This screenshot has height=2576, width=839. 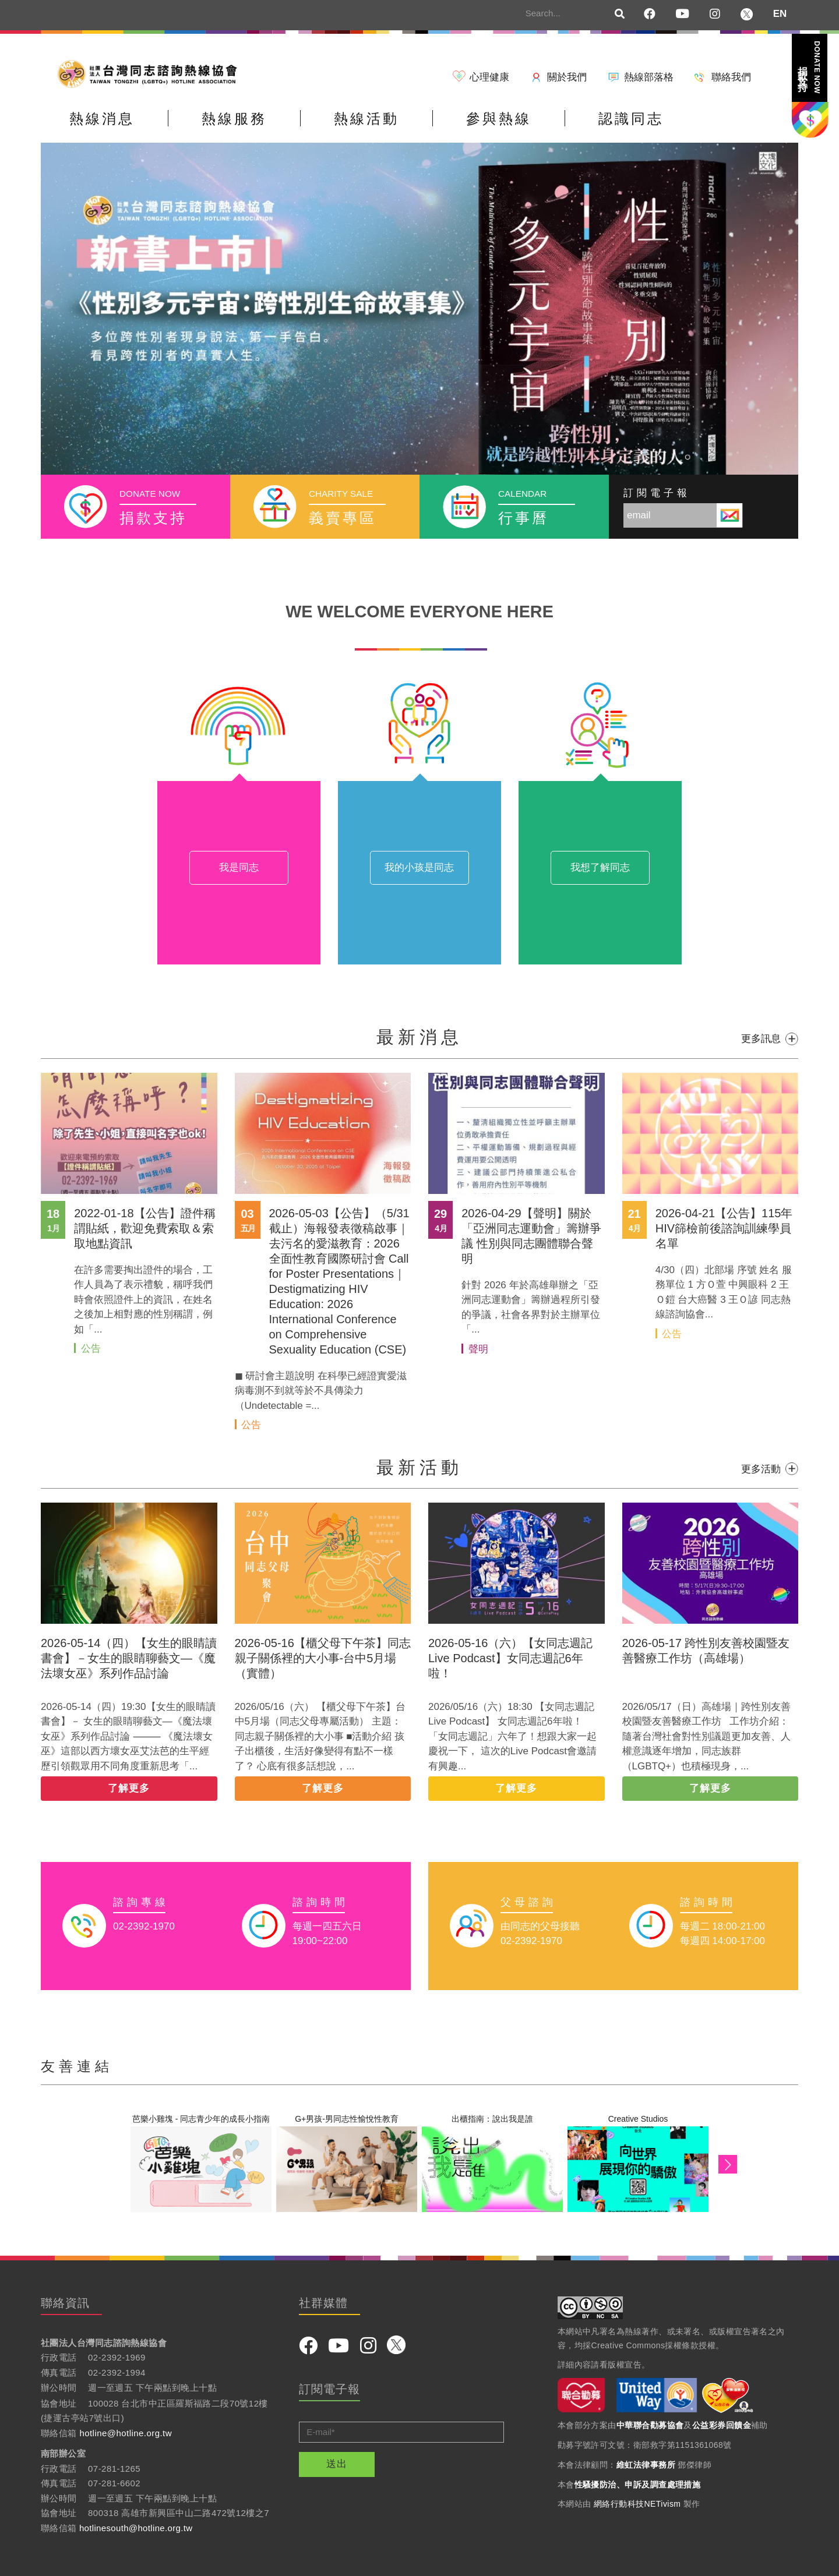 I want to click on 2022-01-18【公告】證件稱謂貼紙，歡迎免費索取＆索取地點資訊, so click(x=144, y=1228).